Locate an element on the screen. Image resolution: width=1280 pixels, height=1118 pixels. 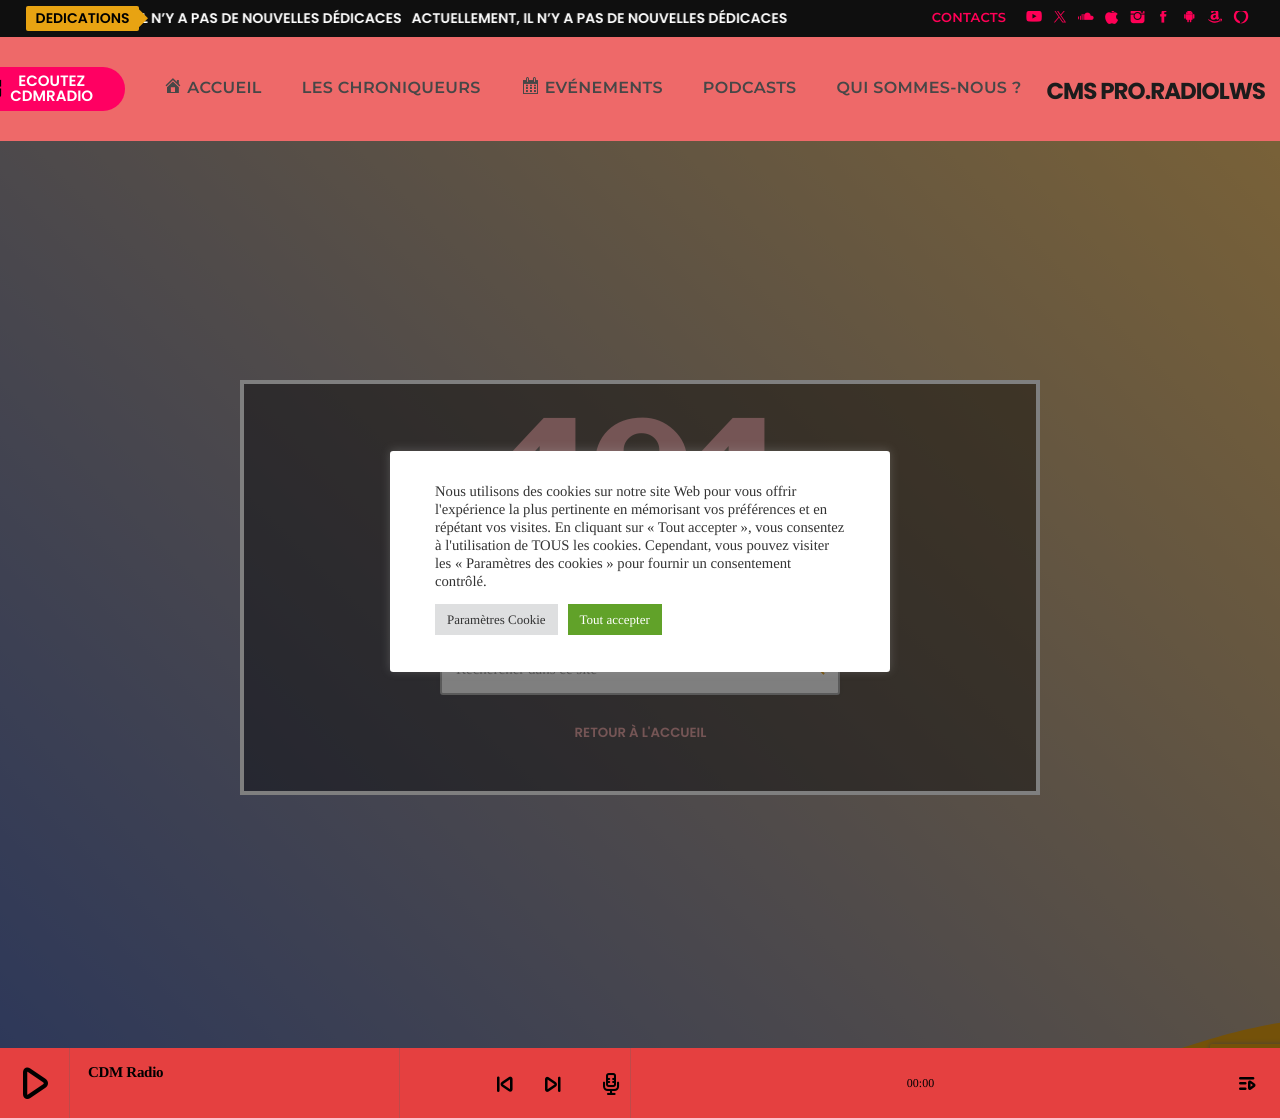
[Alexa] is located at coordinates (1241, 18).